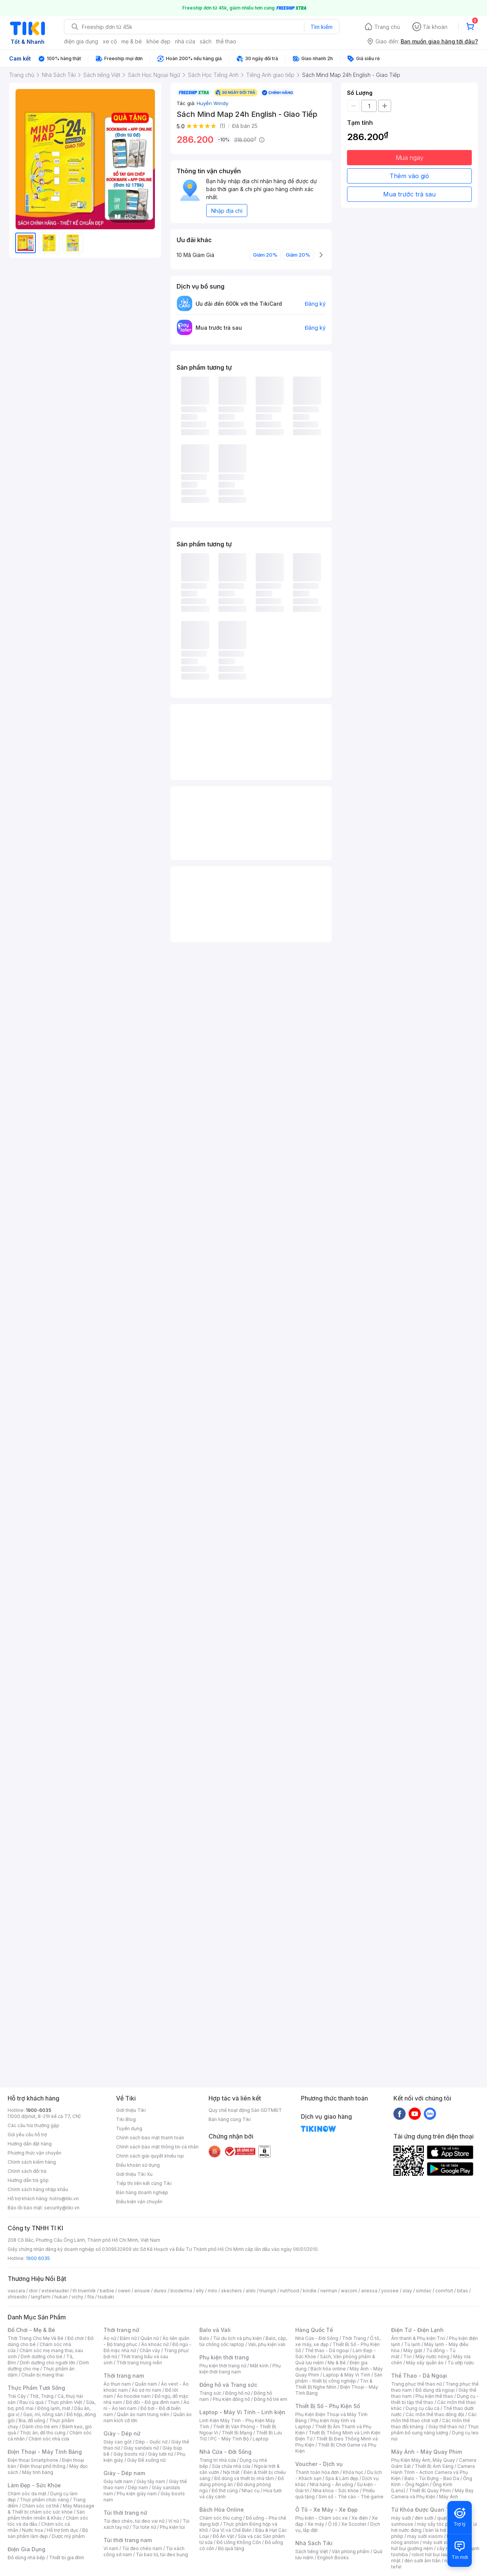 The height and width of the screenshot is (2576, 487). Describe the element at coordinates (321, 27) in the screenshot. I see `Tìm kiếm` at that location.